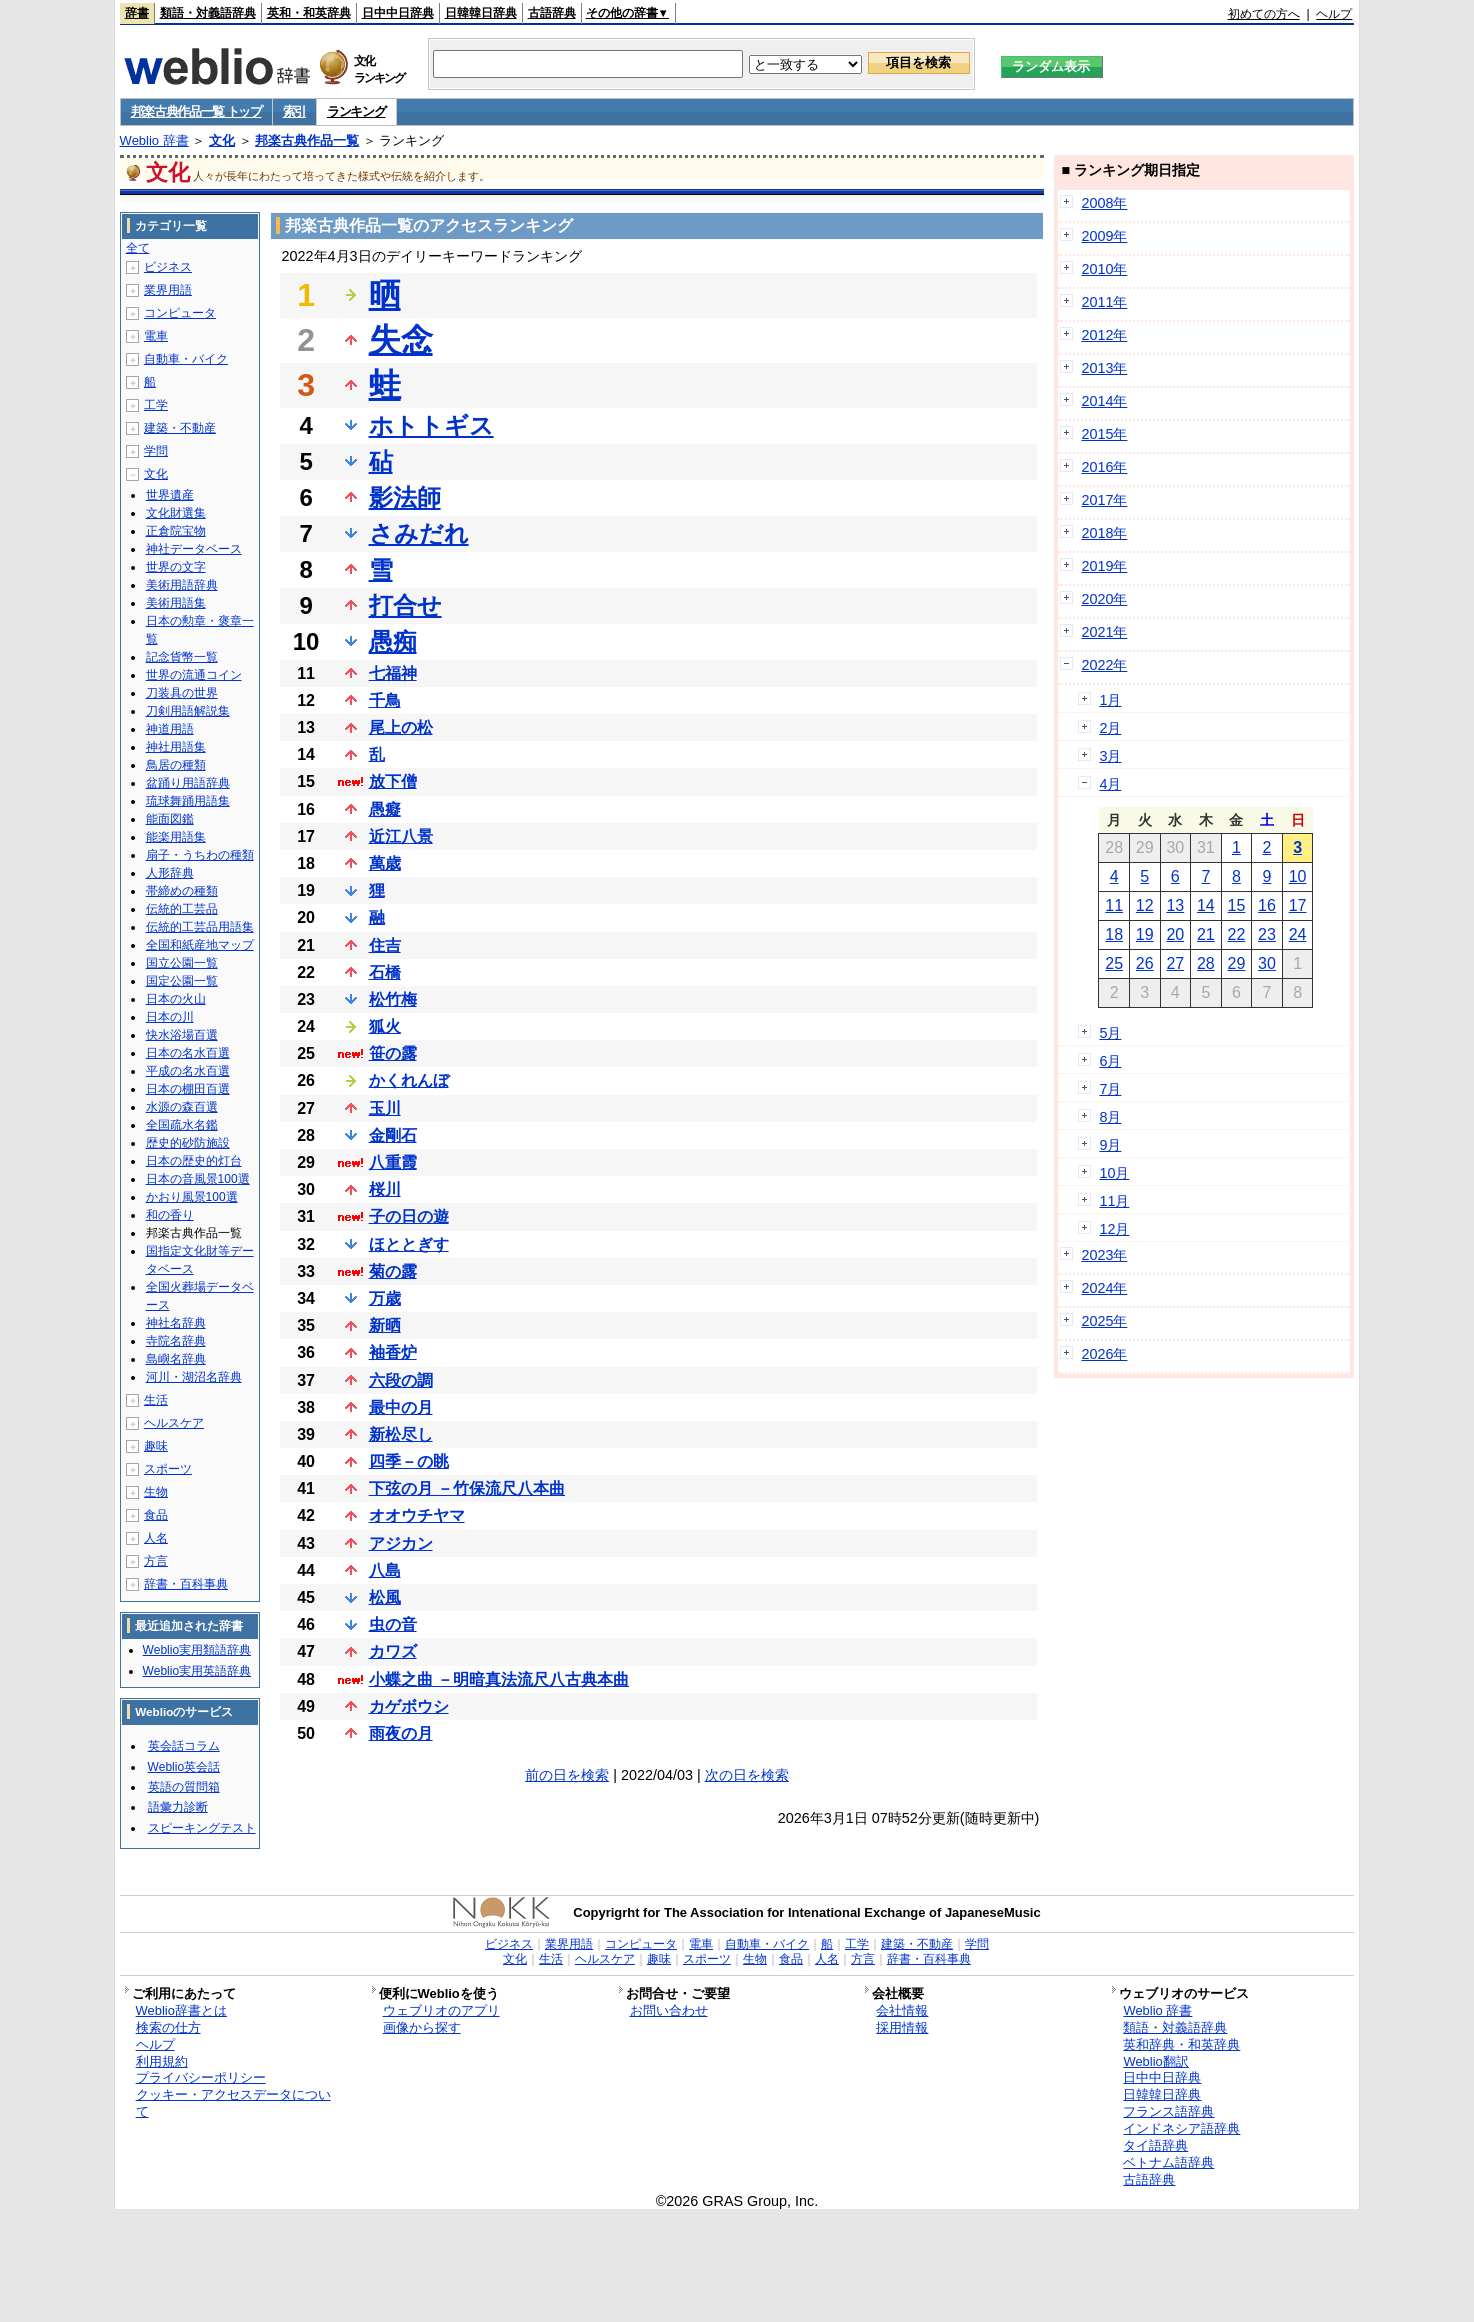 The width and height of the screenshot is (1474, 2322). What do you see at coordinates (182, 963) in the screenshot?
I see `国立公園一覧` at bounding box center [182, 963].